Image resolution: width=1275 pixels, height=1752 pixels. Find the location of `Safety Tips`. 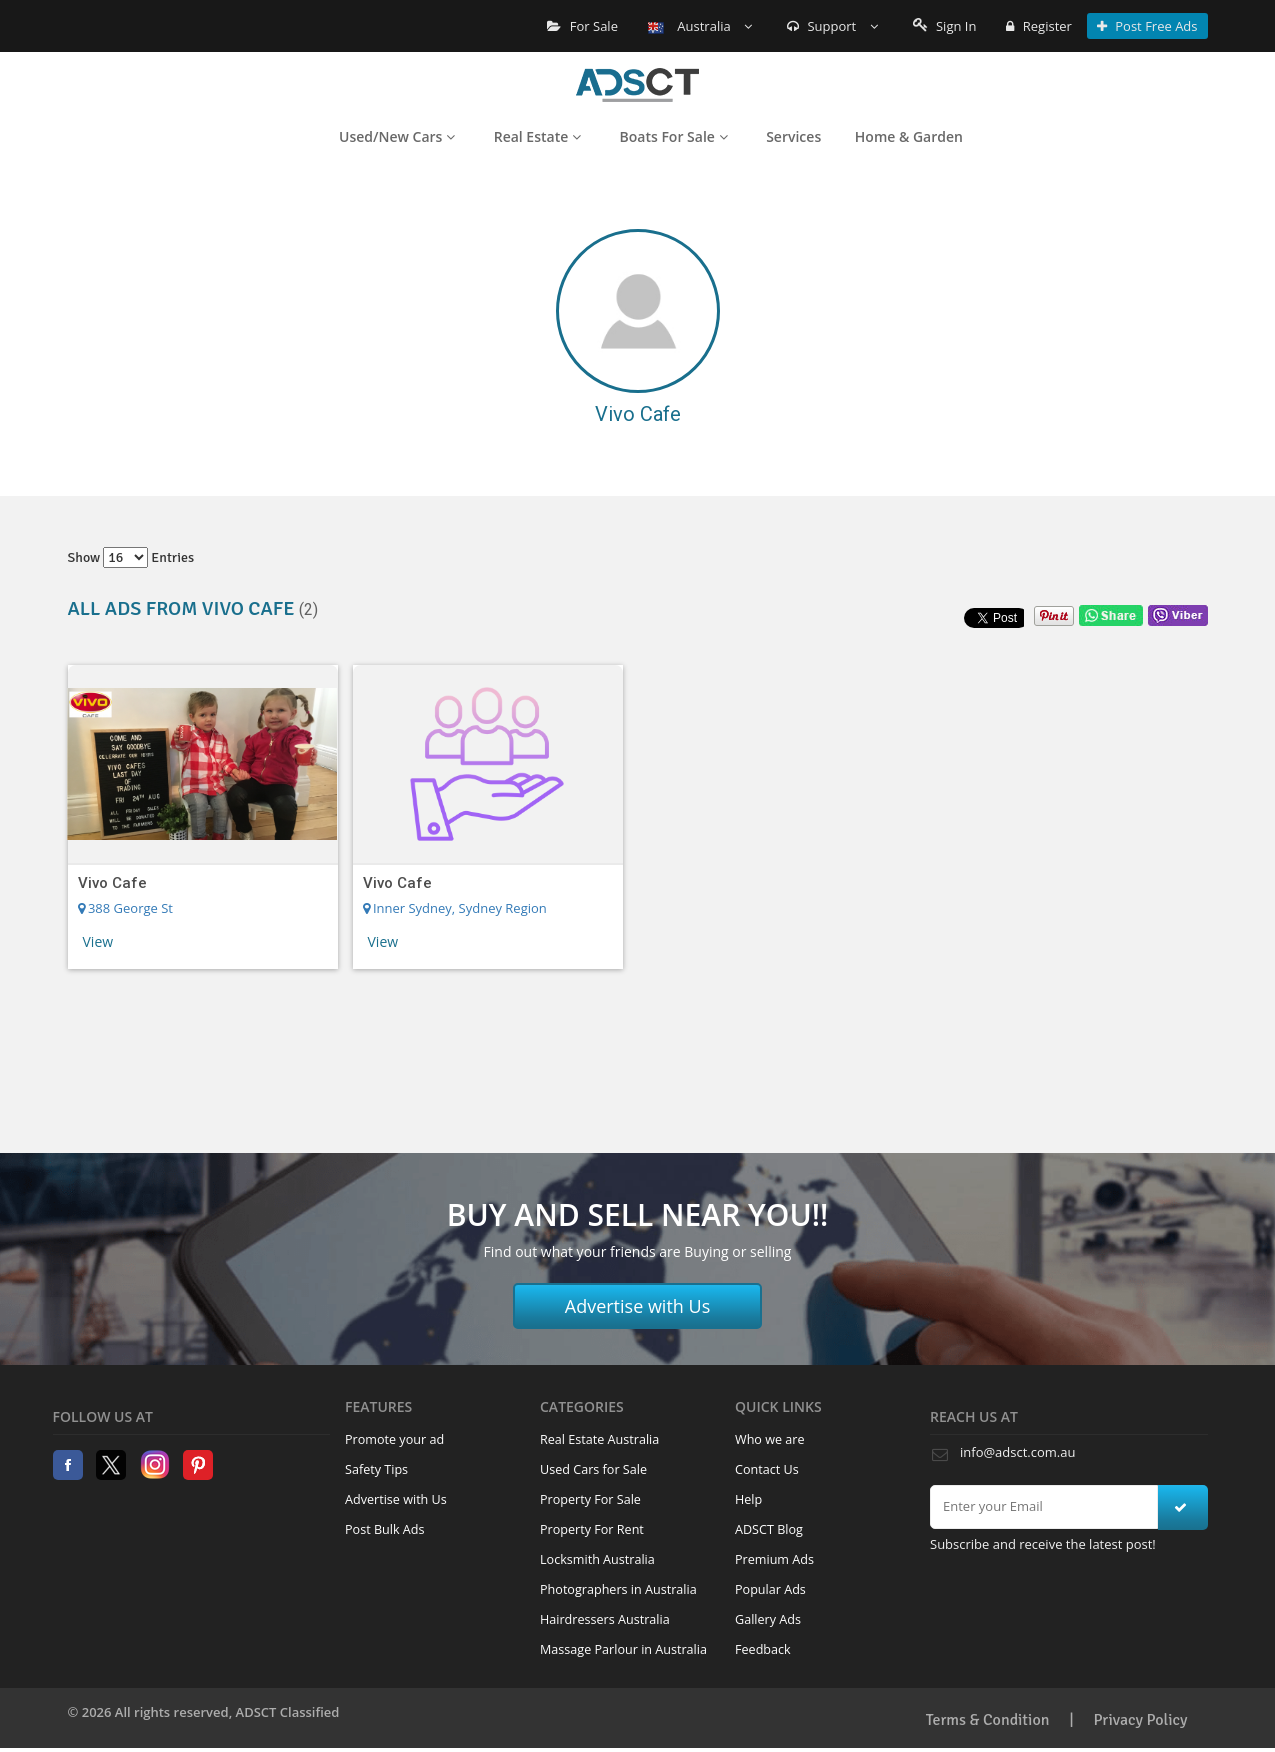

Safety Tips is located at coordinates (376, 1469).